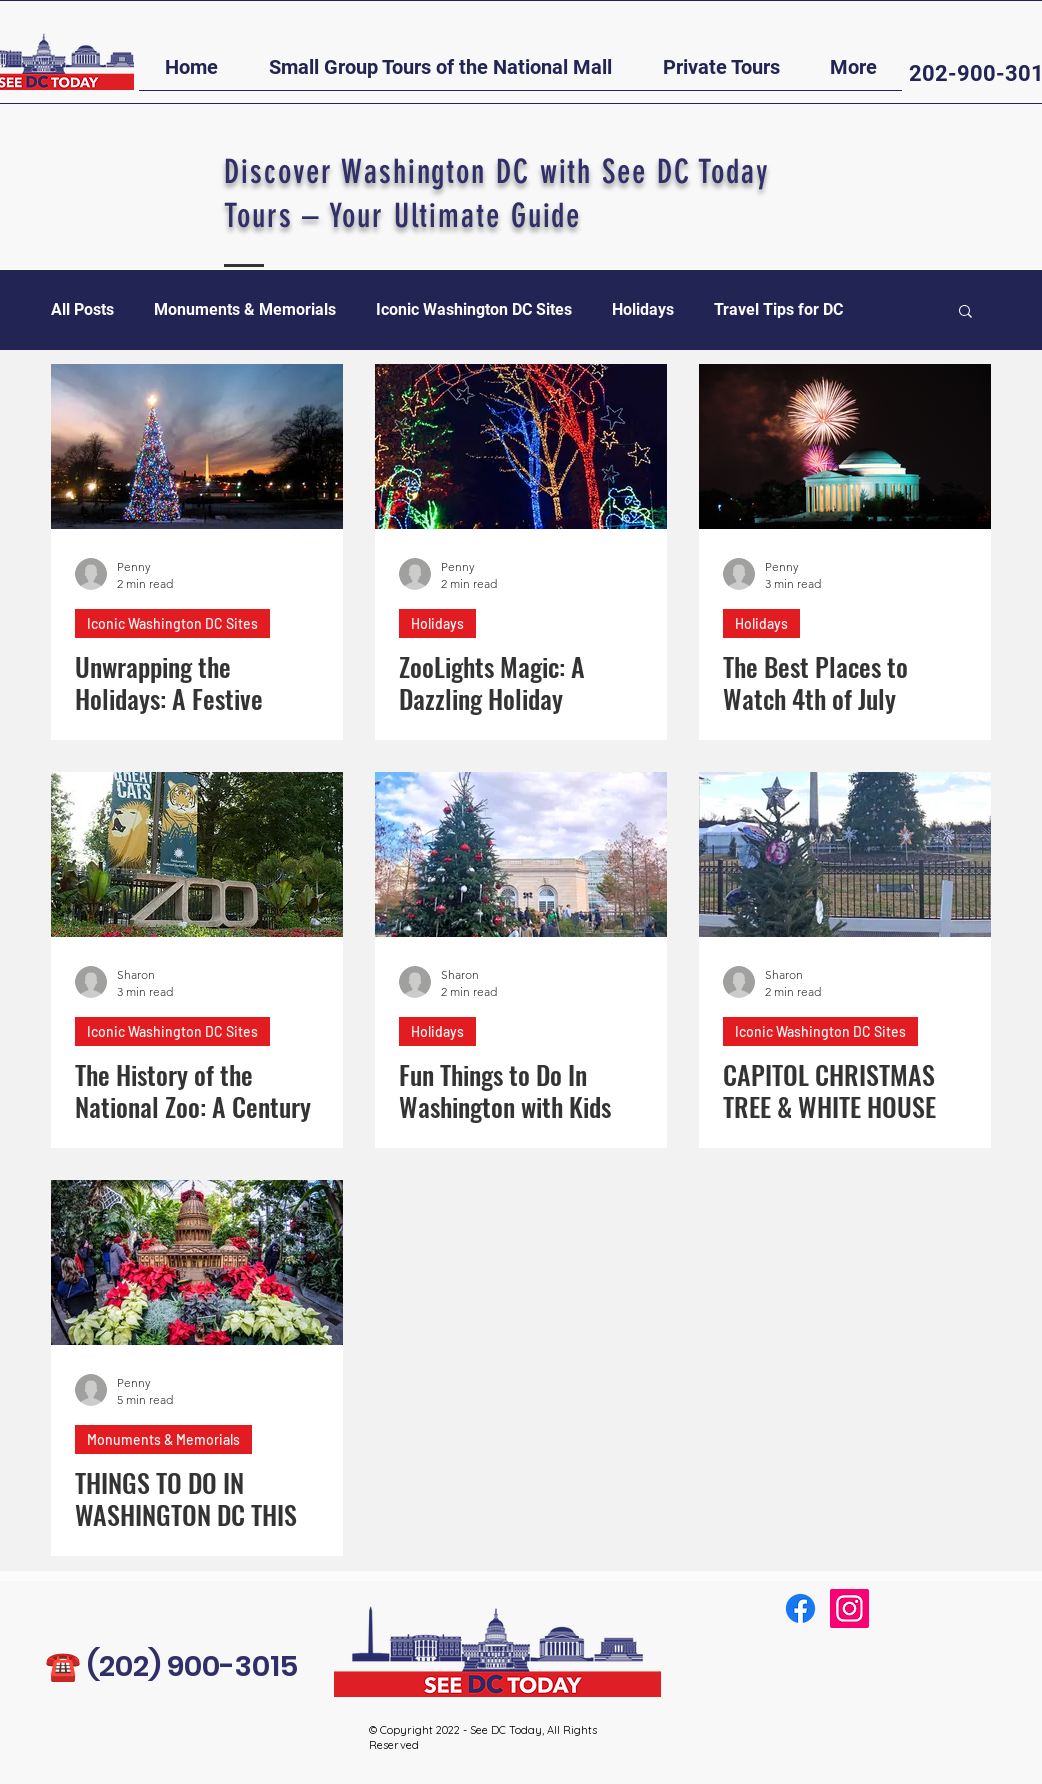  I want to click on [Instagram], so click(849, 1608).